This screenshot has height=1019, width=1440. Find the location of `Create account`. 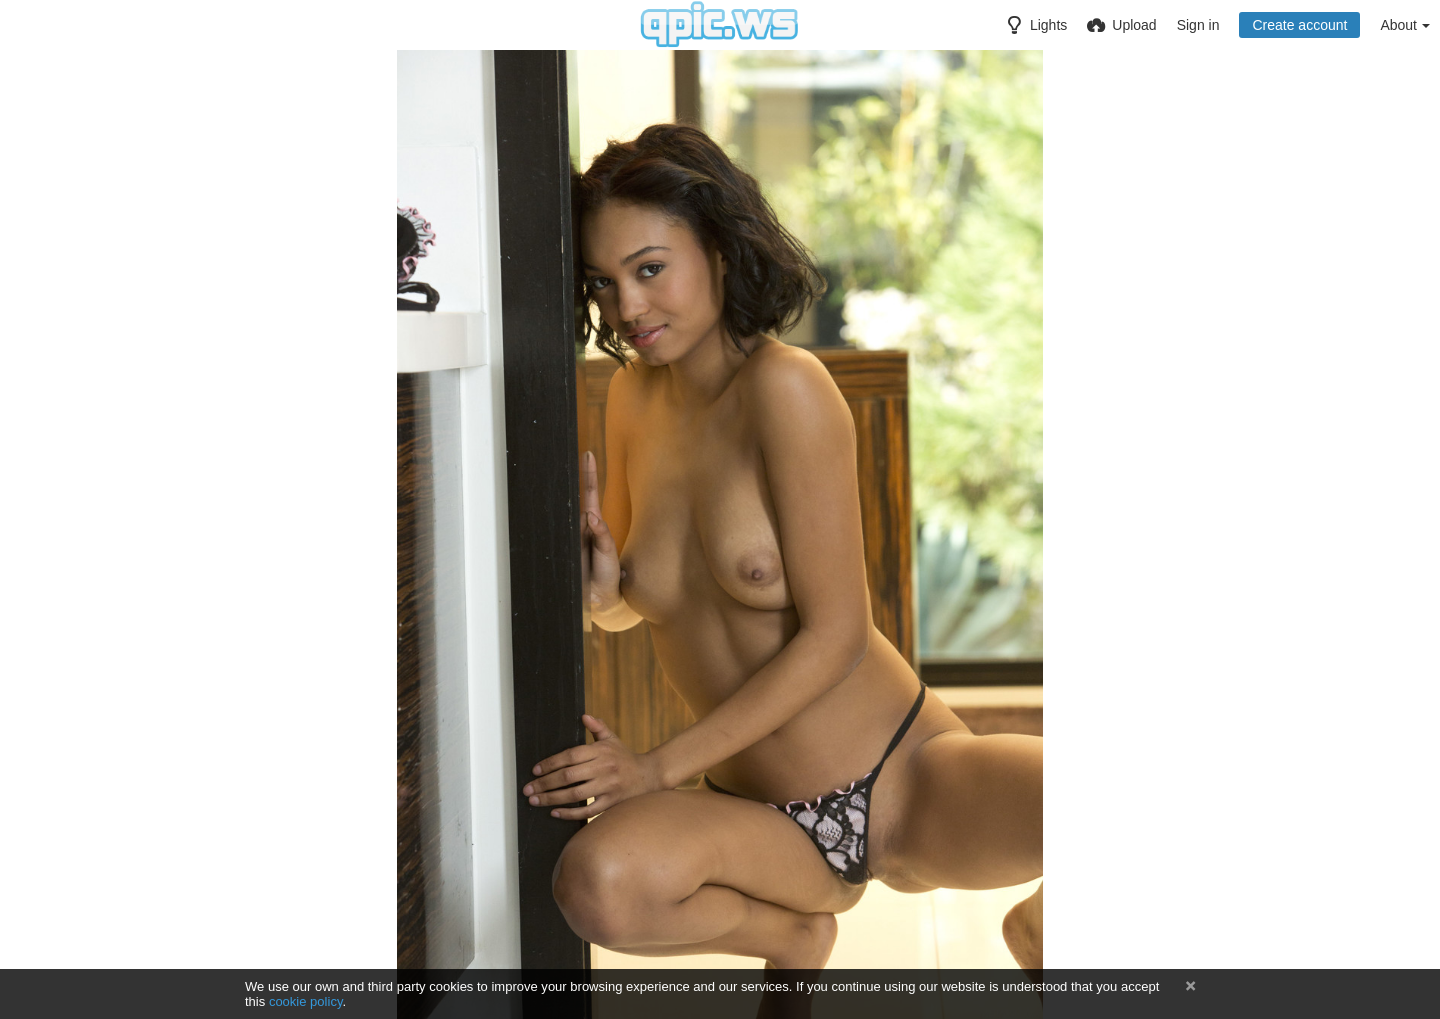

Create account is located at coordinates (1299, 25).